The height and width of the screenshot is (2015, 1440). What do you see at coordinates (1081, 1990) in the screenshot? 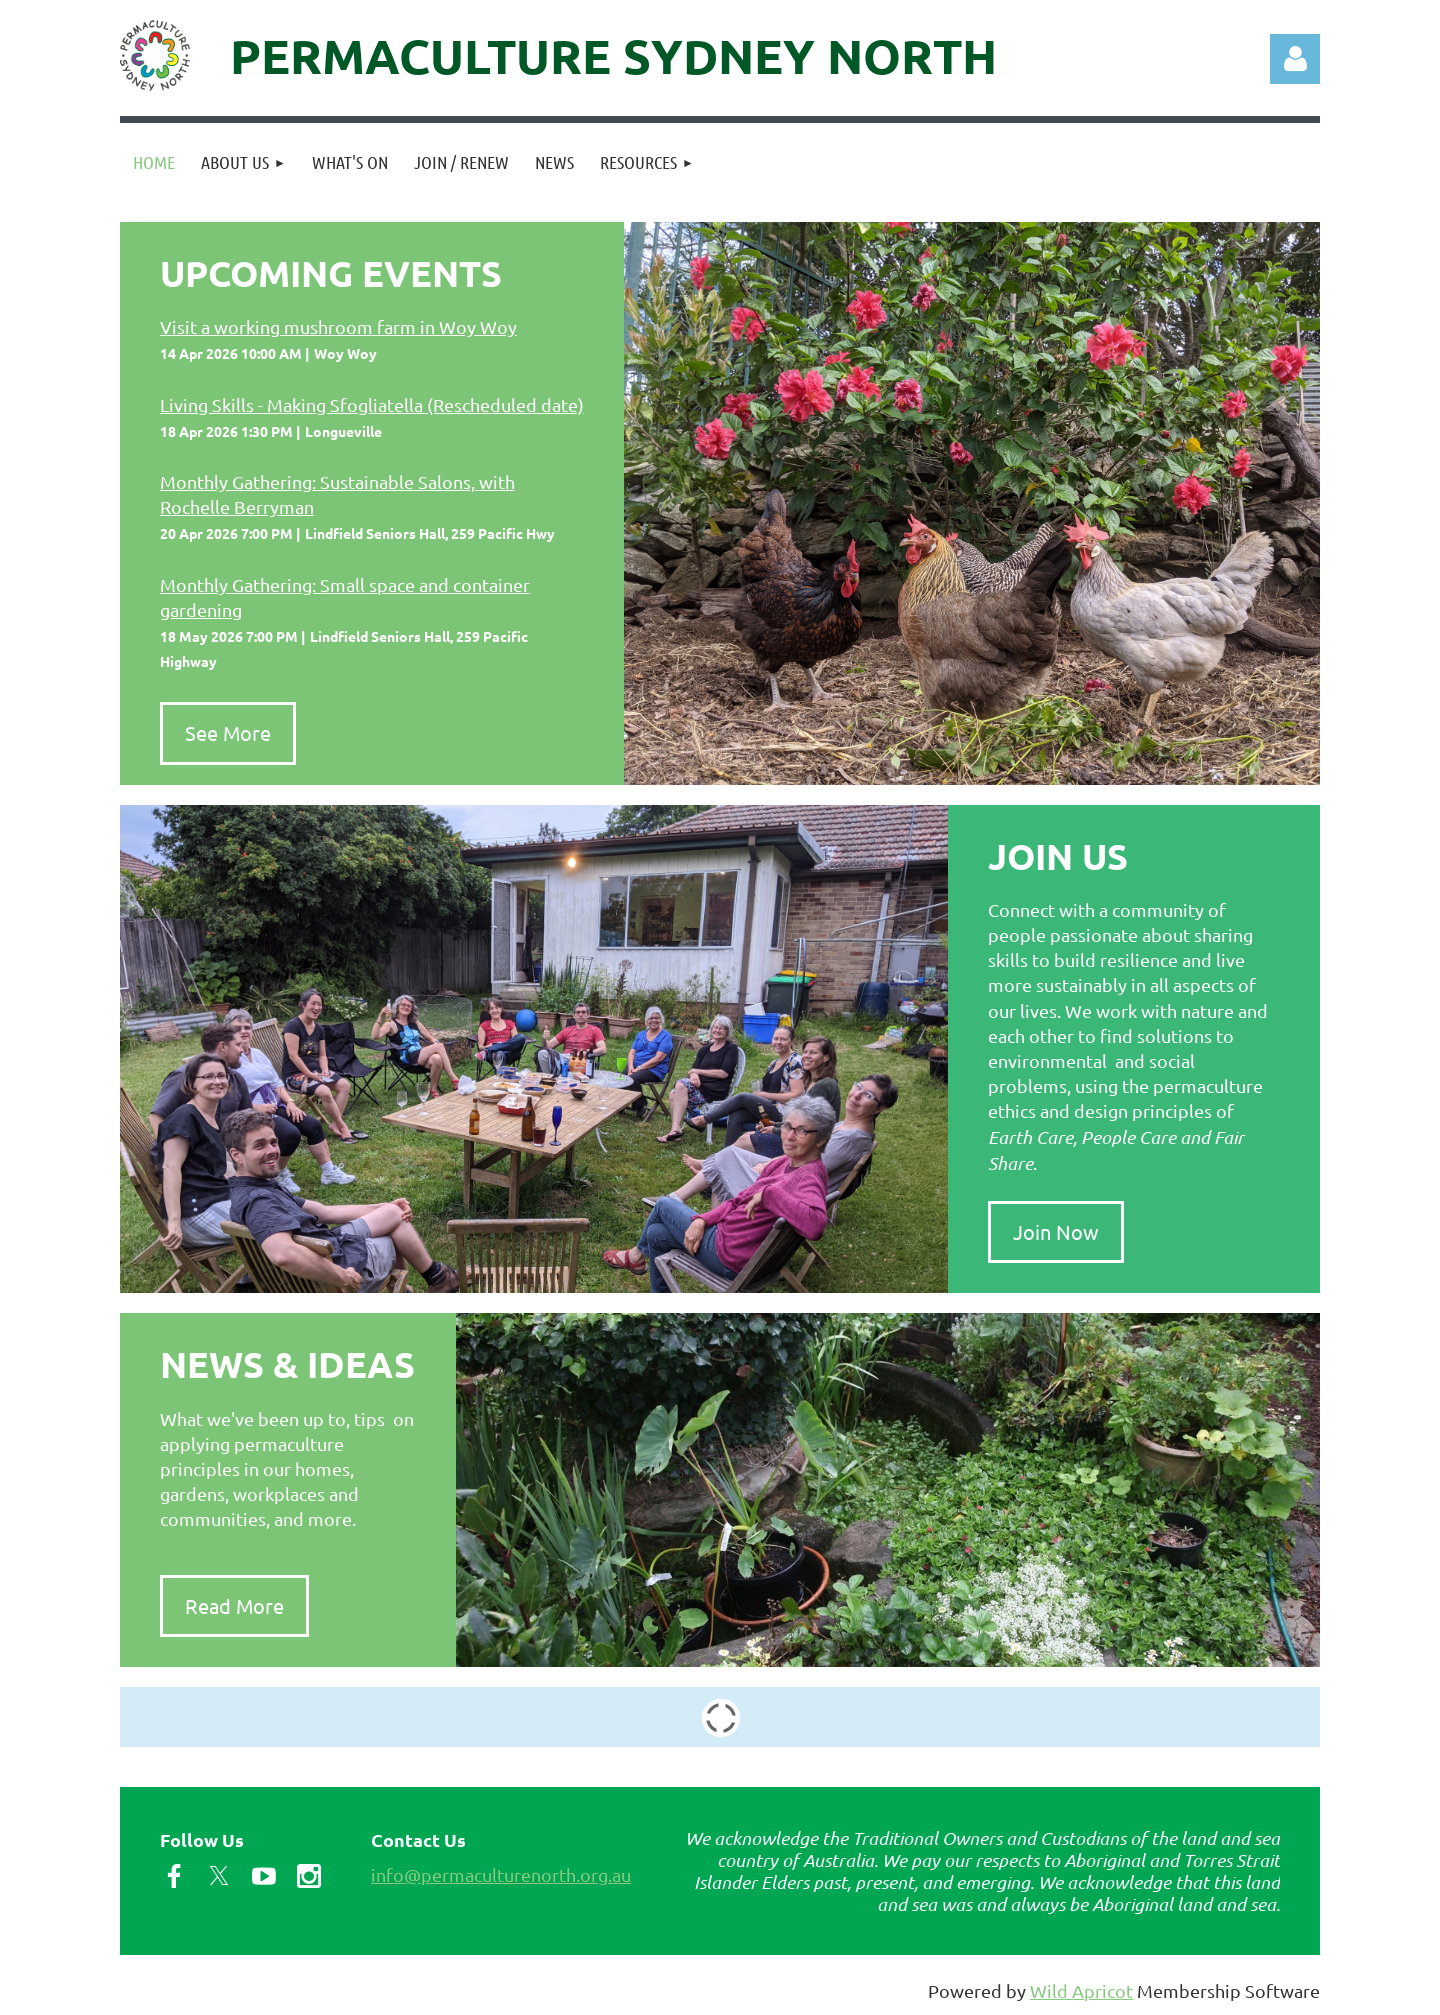
I see `Wild Apricot` at bounding box center [1081, 1990].